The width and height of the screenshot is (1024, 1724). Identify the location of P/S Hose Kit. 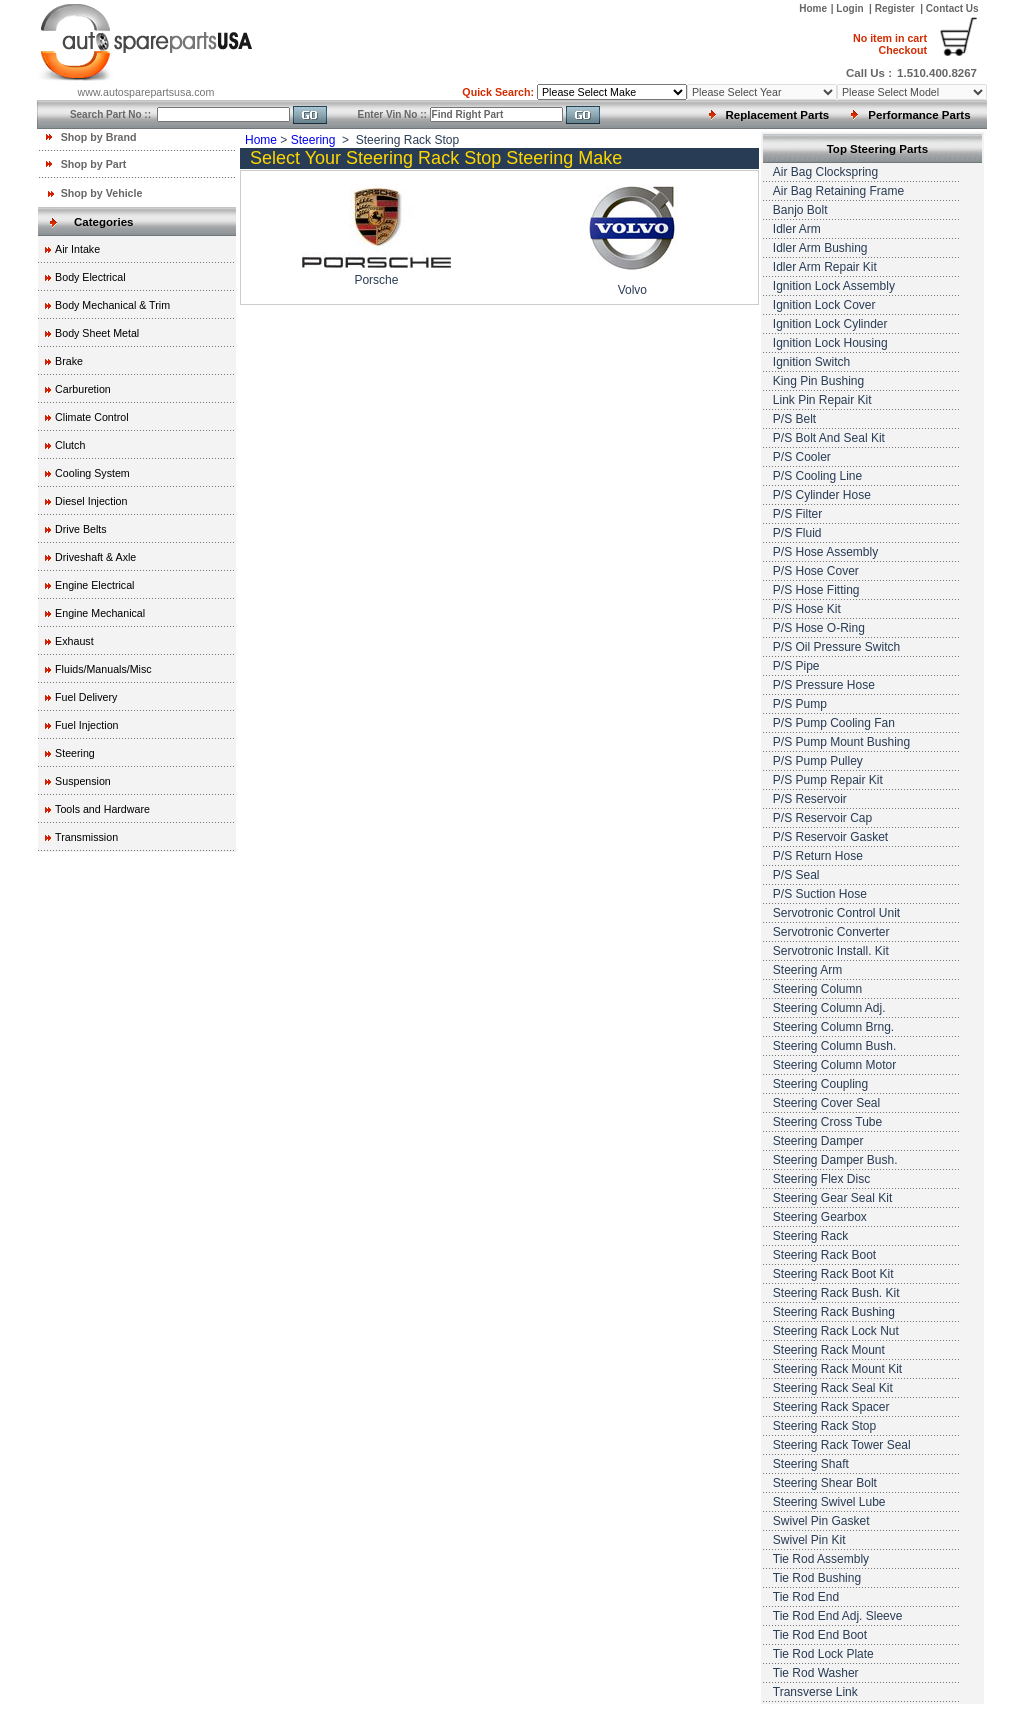
(807, 609).